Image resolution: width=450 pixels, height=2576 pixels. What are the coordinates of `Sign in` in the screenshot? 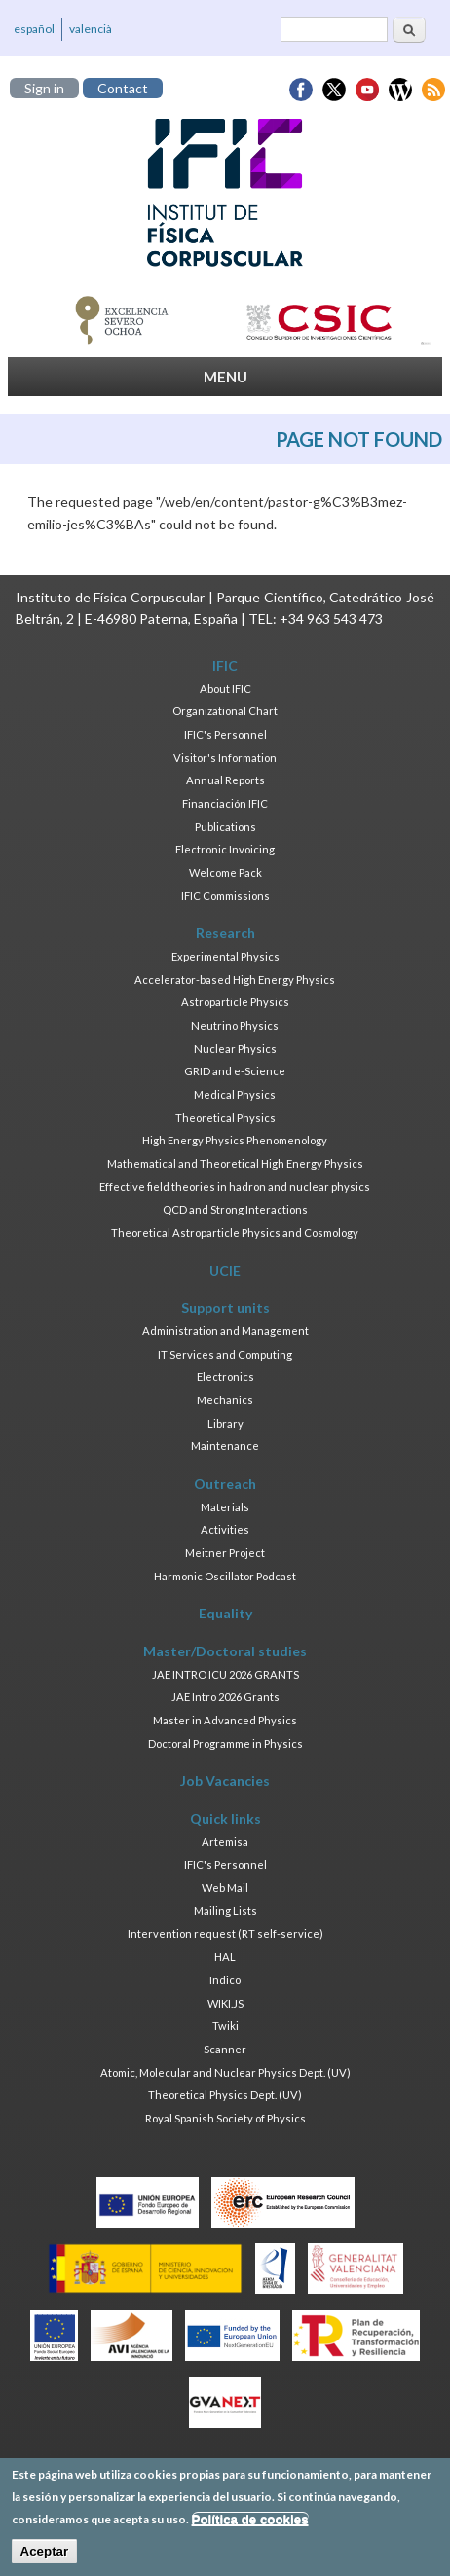 It's located at (44, 88).